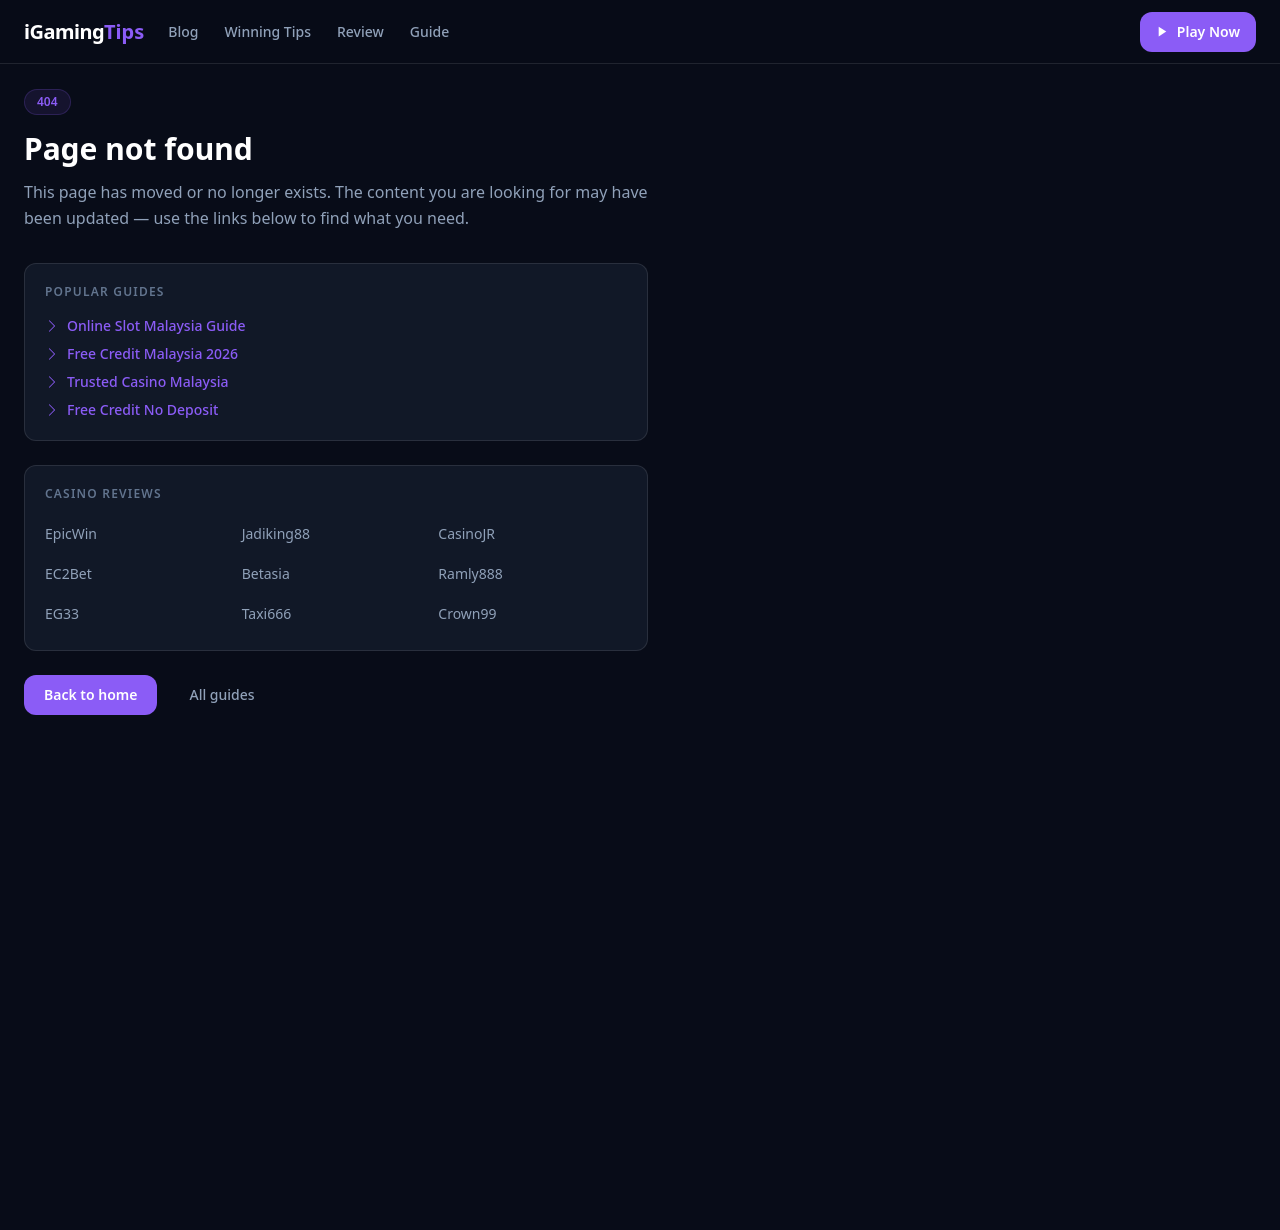  I want to click on Ramly888, so click(470, 573).